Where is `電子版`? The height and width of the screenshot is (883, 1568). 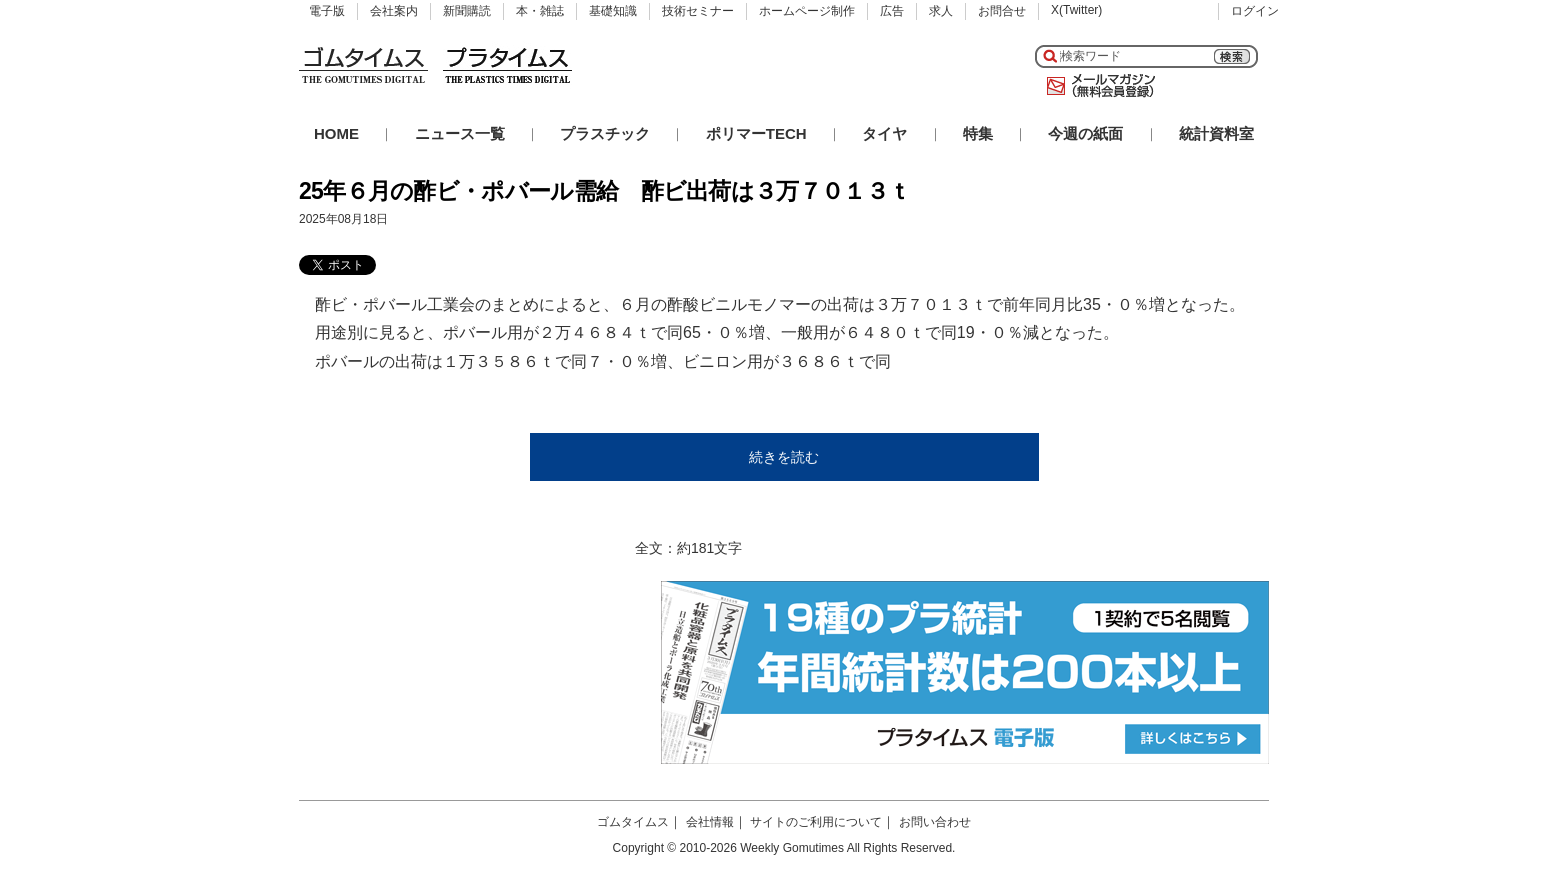
電子版 is located at coordinates (327, 11).